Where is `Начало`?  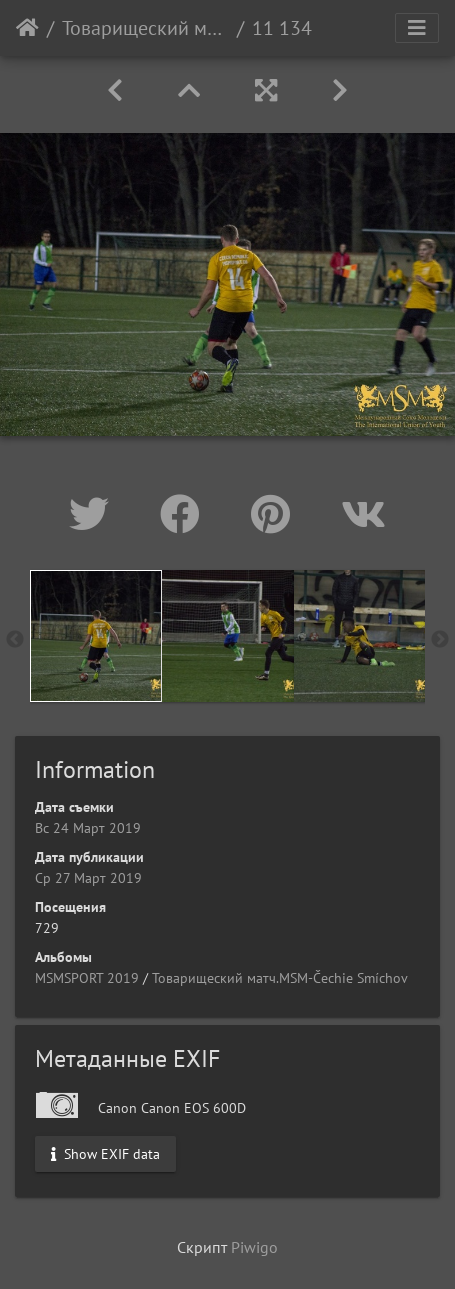
Начало is located at coordinates (27, 28).